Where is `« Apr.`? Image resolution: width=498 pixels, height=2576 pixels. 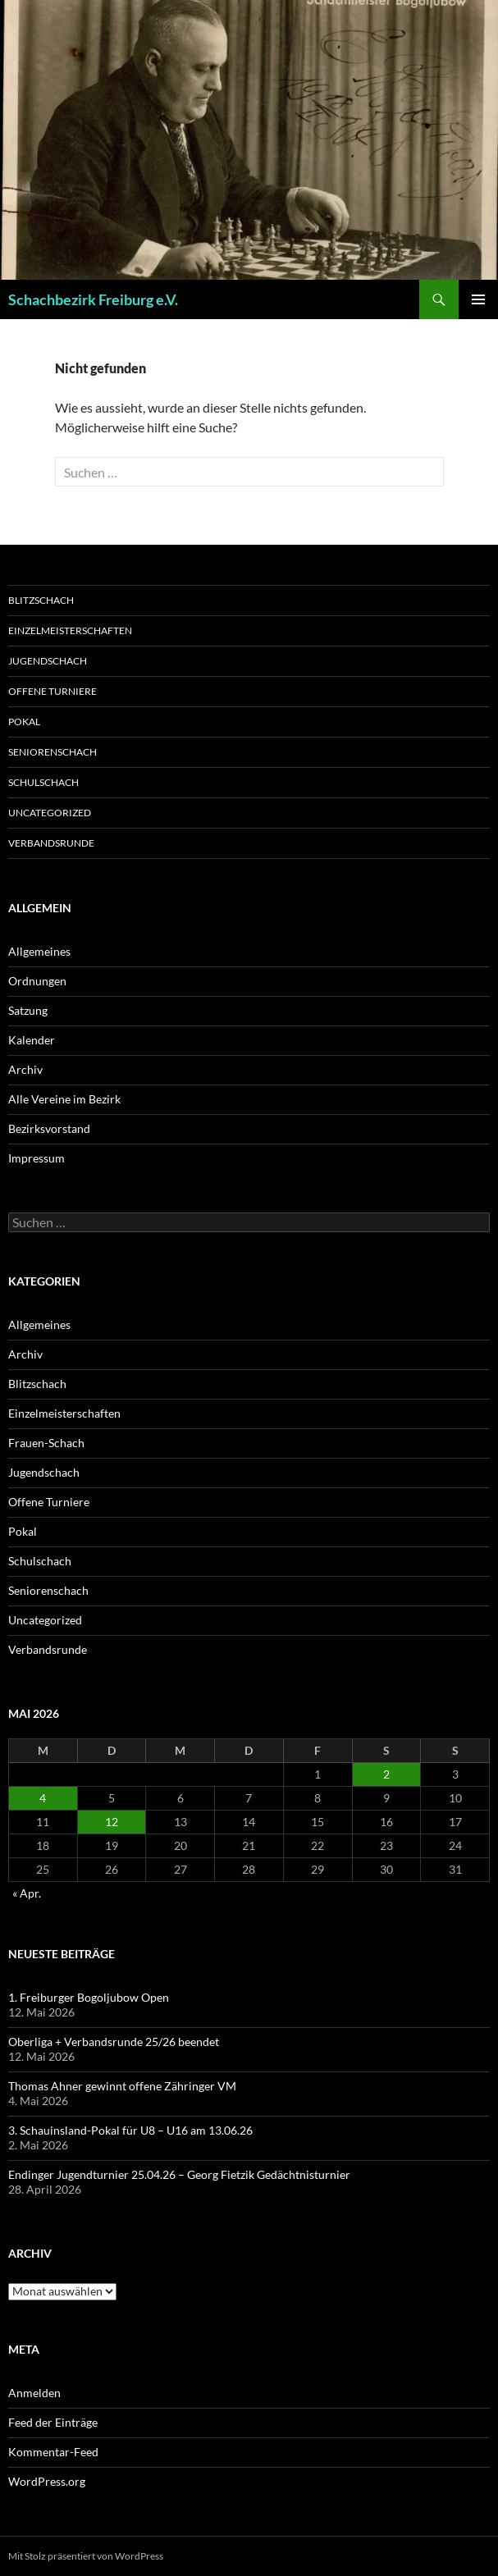
« Apr. is located at coordinates (26, 1893).